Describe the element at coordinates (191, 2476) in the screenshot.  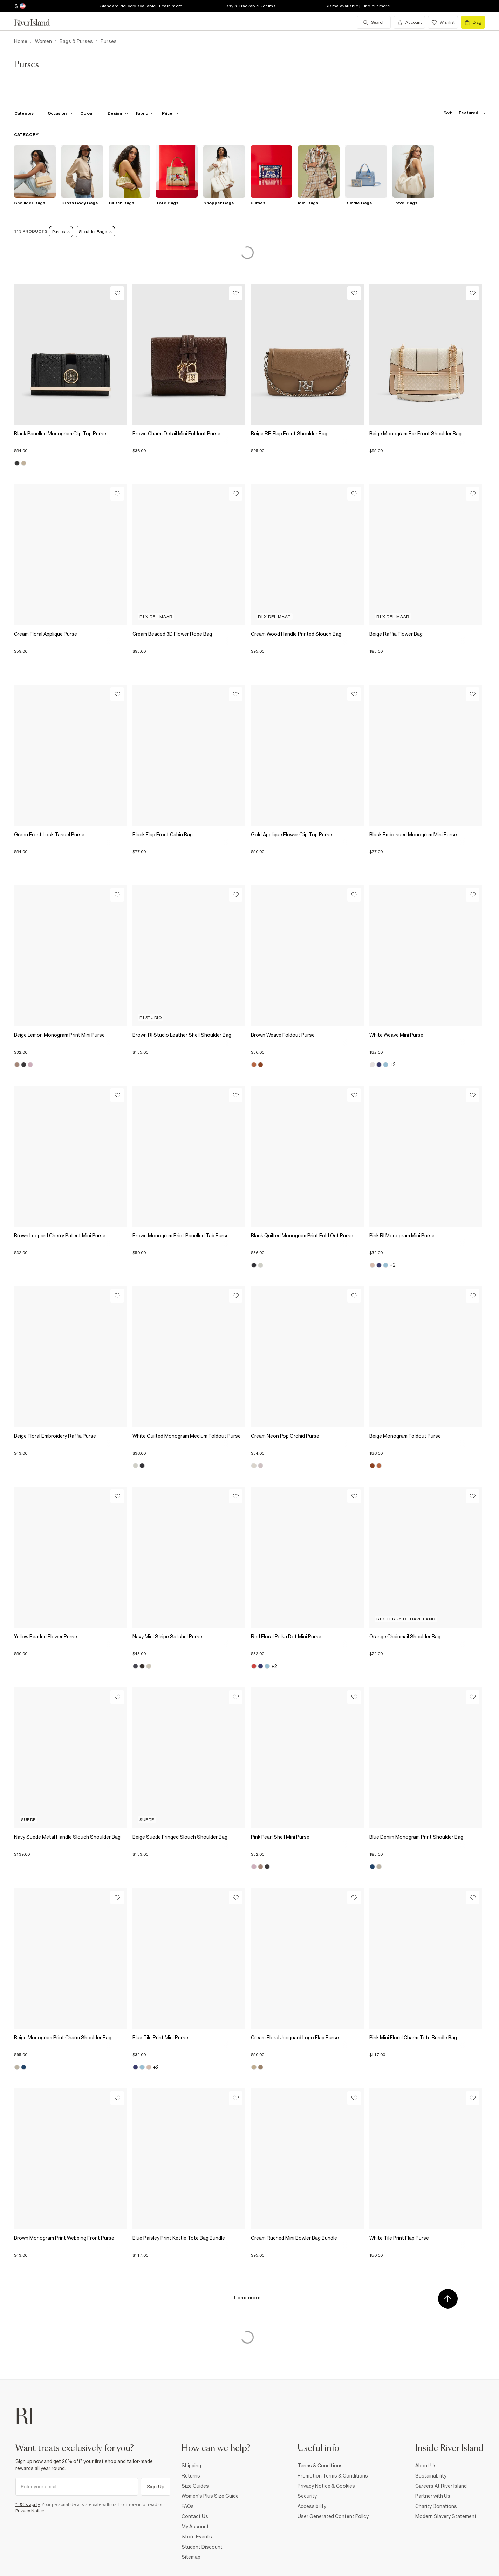
I see `Returns` at that location.